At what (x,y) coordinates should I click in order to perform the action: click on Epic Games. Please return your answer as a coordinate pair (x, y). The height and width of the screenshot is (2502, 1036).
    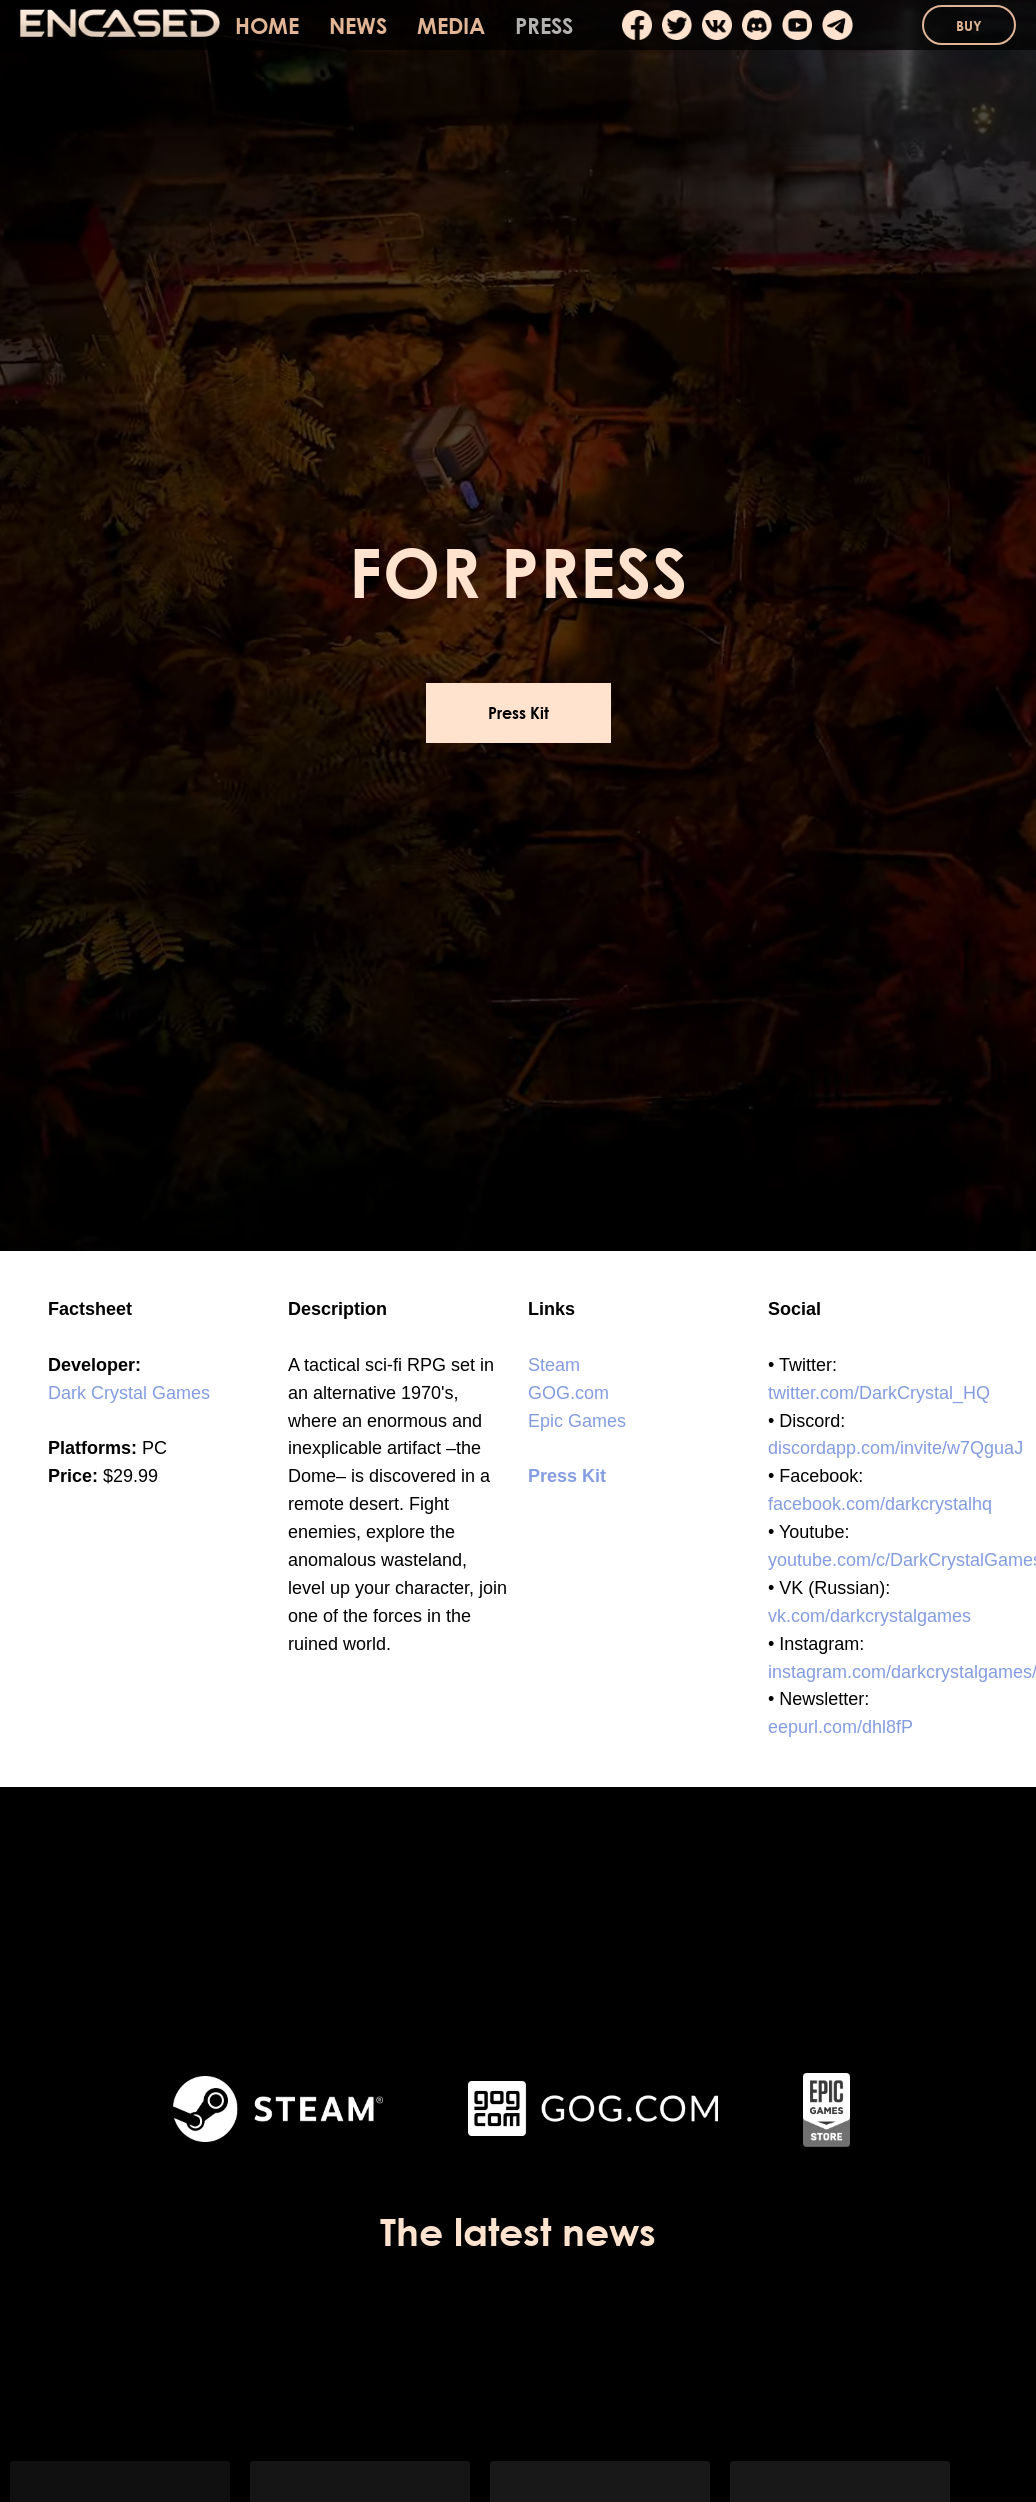
    Looking at the image, I should click on (577, 1421).